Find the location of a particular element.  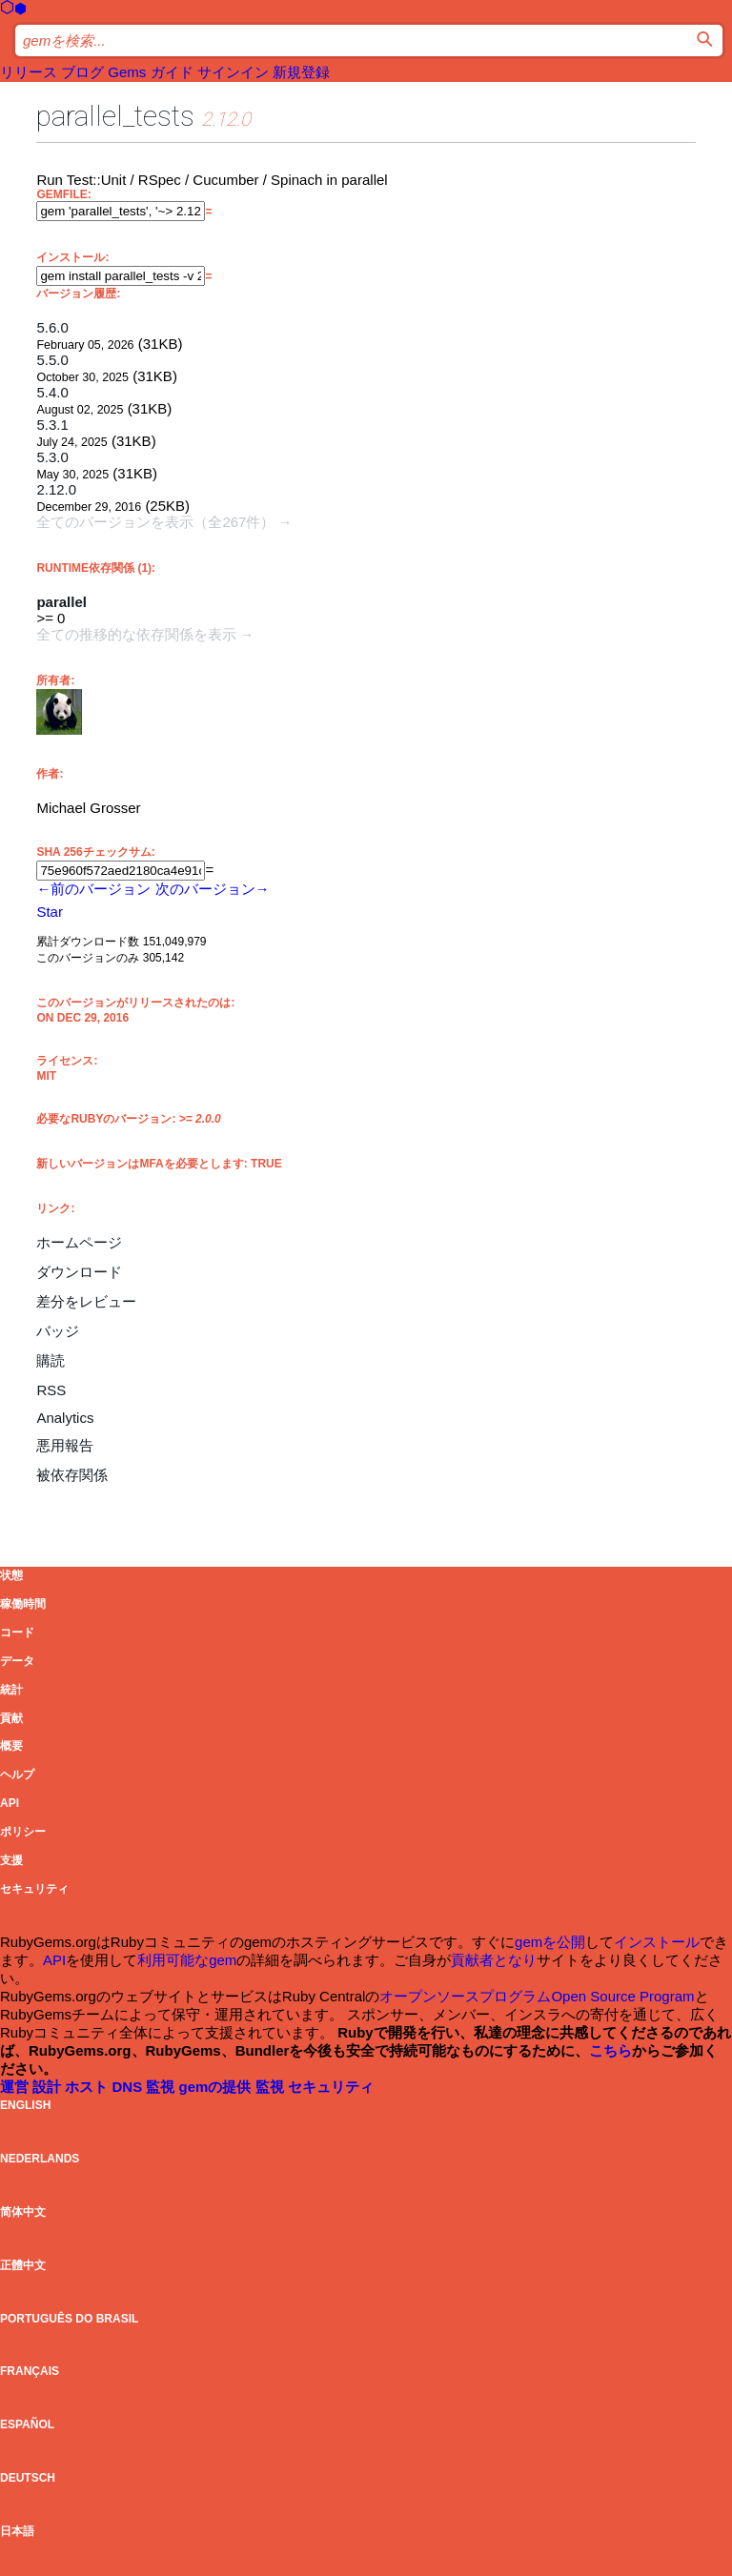

Analytics is located at coordinates (64, 1418).